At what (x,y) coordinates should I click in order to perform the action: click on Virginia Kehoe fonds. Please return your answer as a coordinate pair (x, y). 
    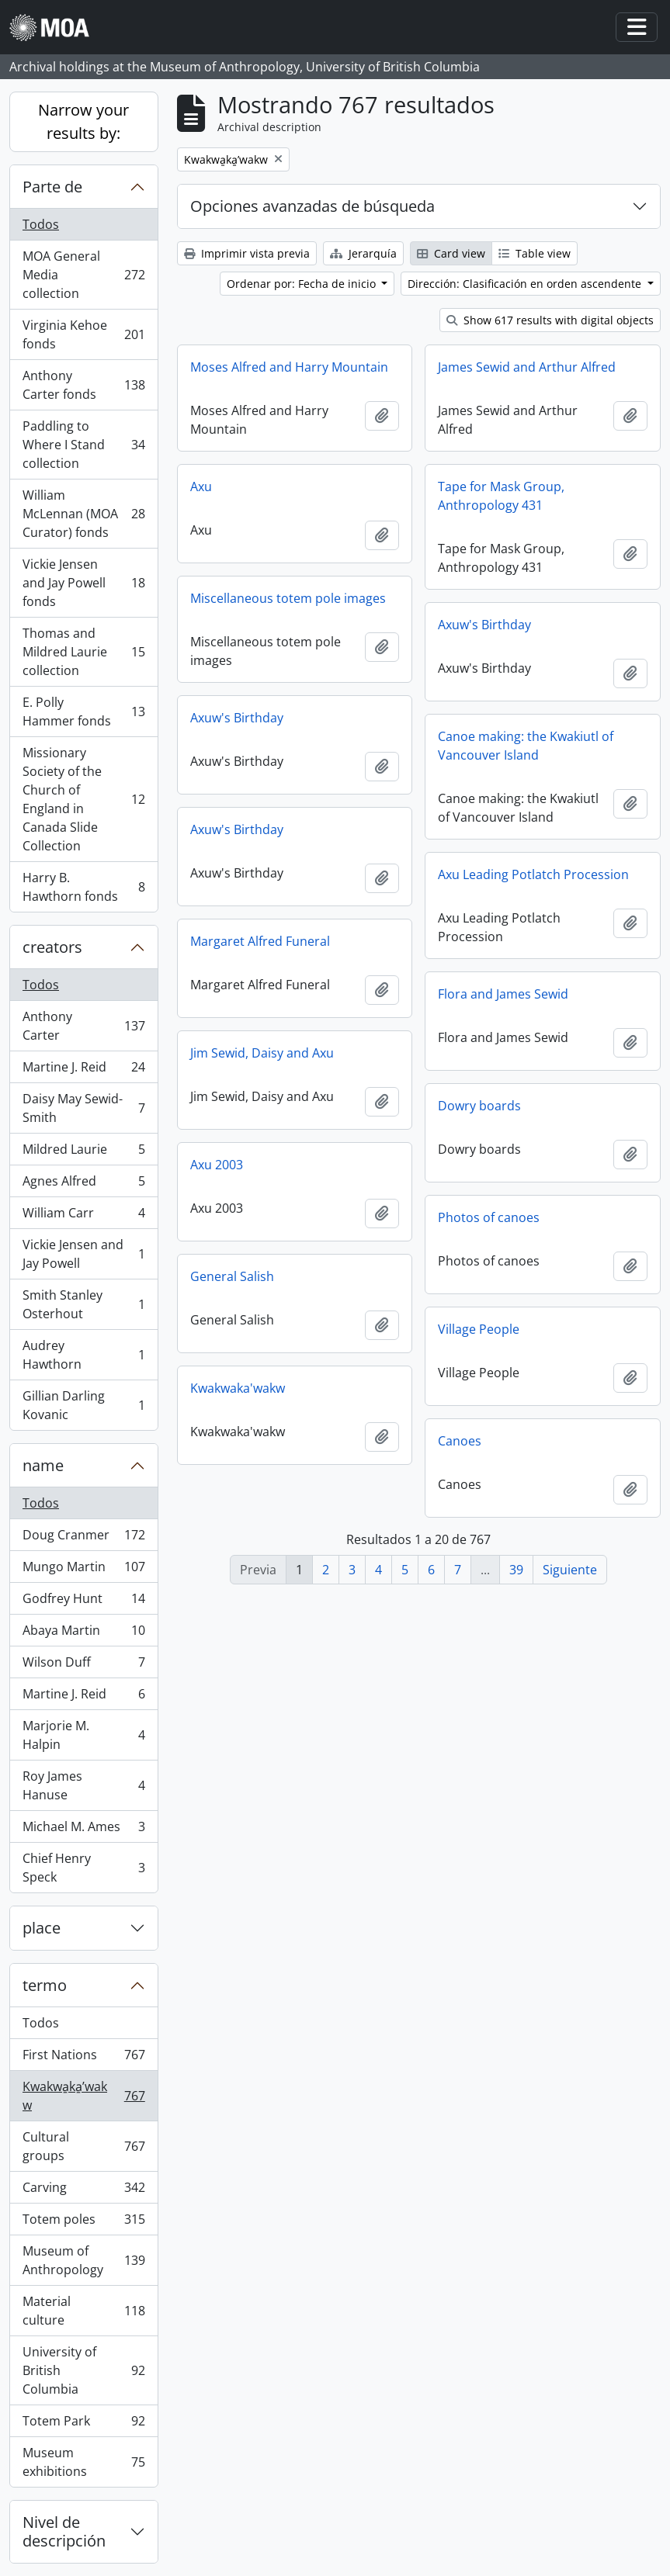
    Looking at the image, I should click on (83, 334).